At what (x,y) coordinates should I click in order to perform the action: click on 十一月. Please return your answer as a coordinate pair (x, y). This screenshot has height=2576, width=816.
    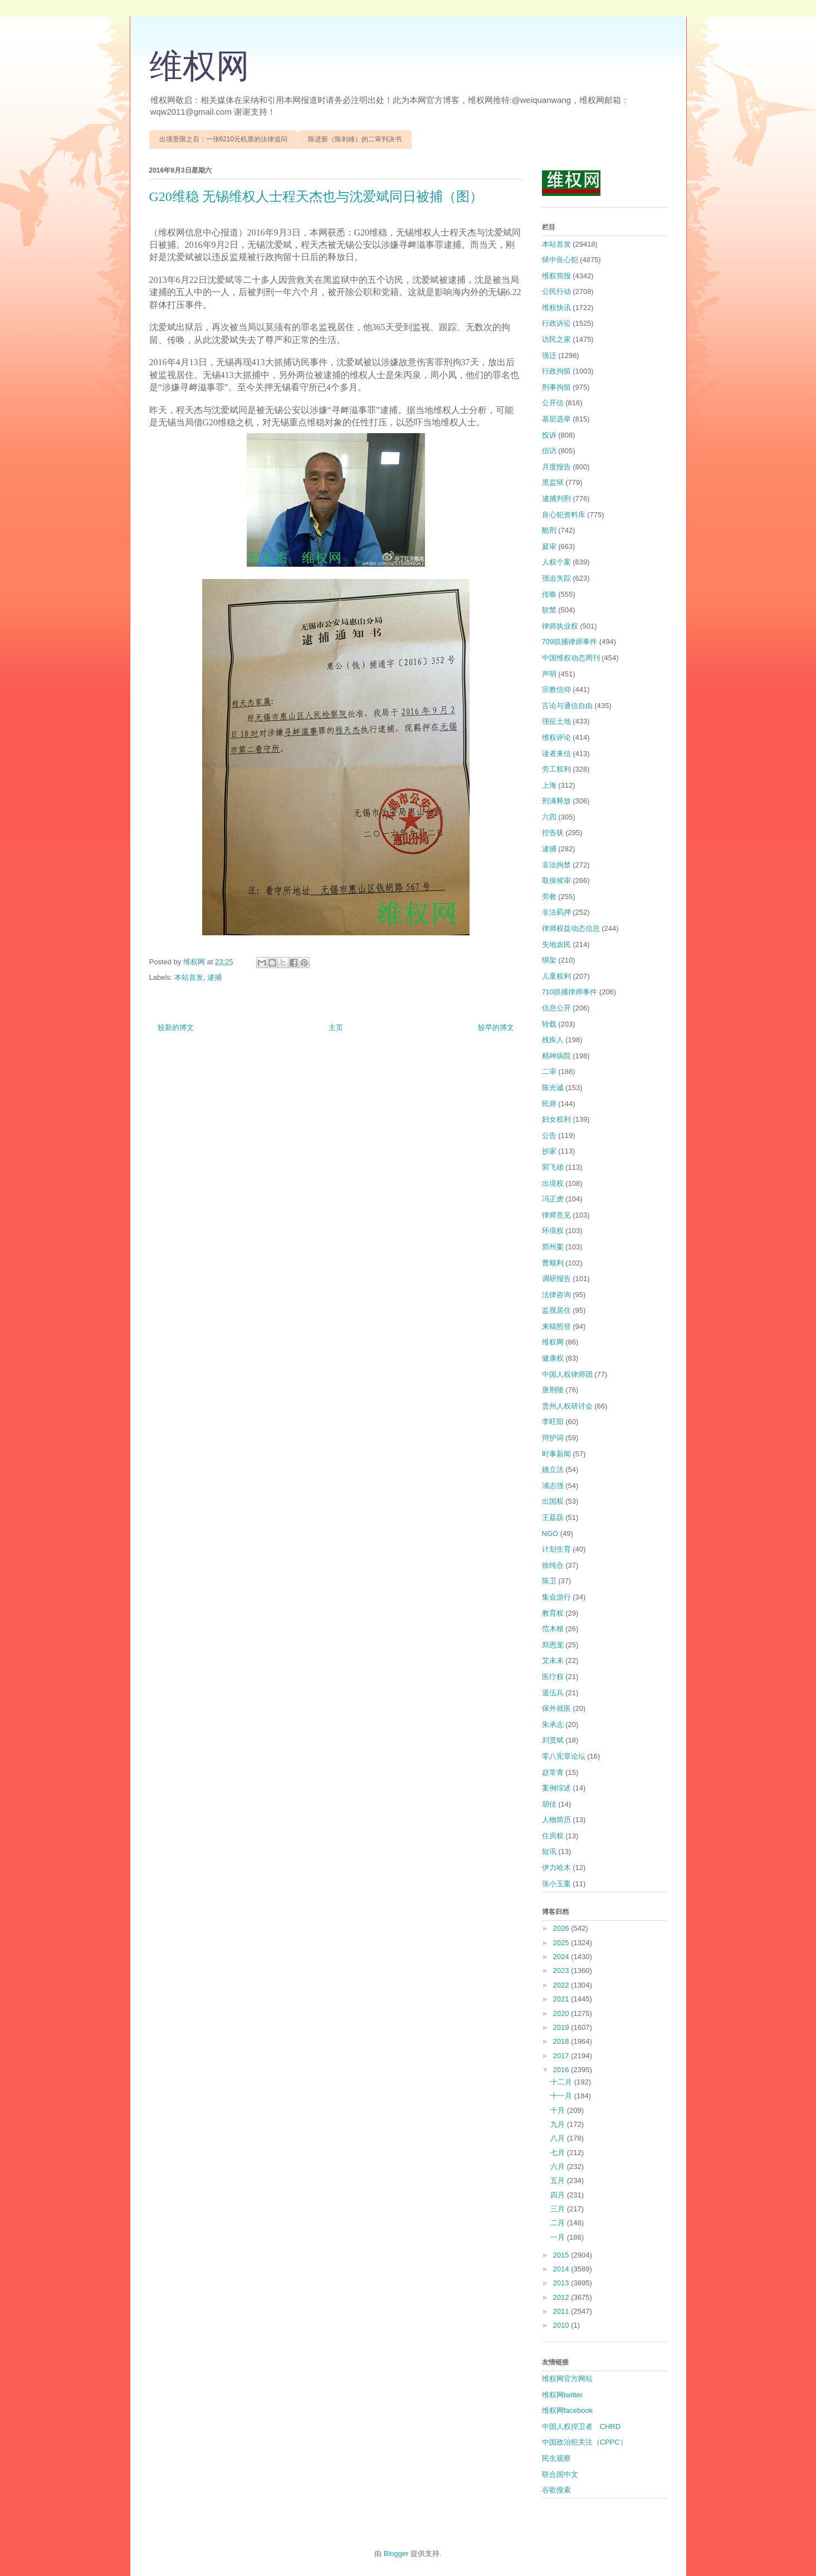
    Looking at the image, I should click on (562, 2096).